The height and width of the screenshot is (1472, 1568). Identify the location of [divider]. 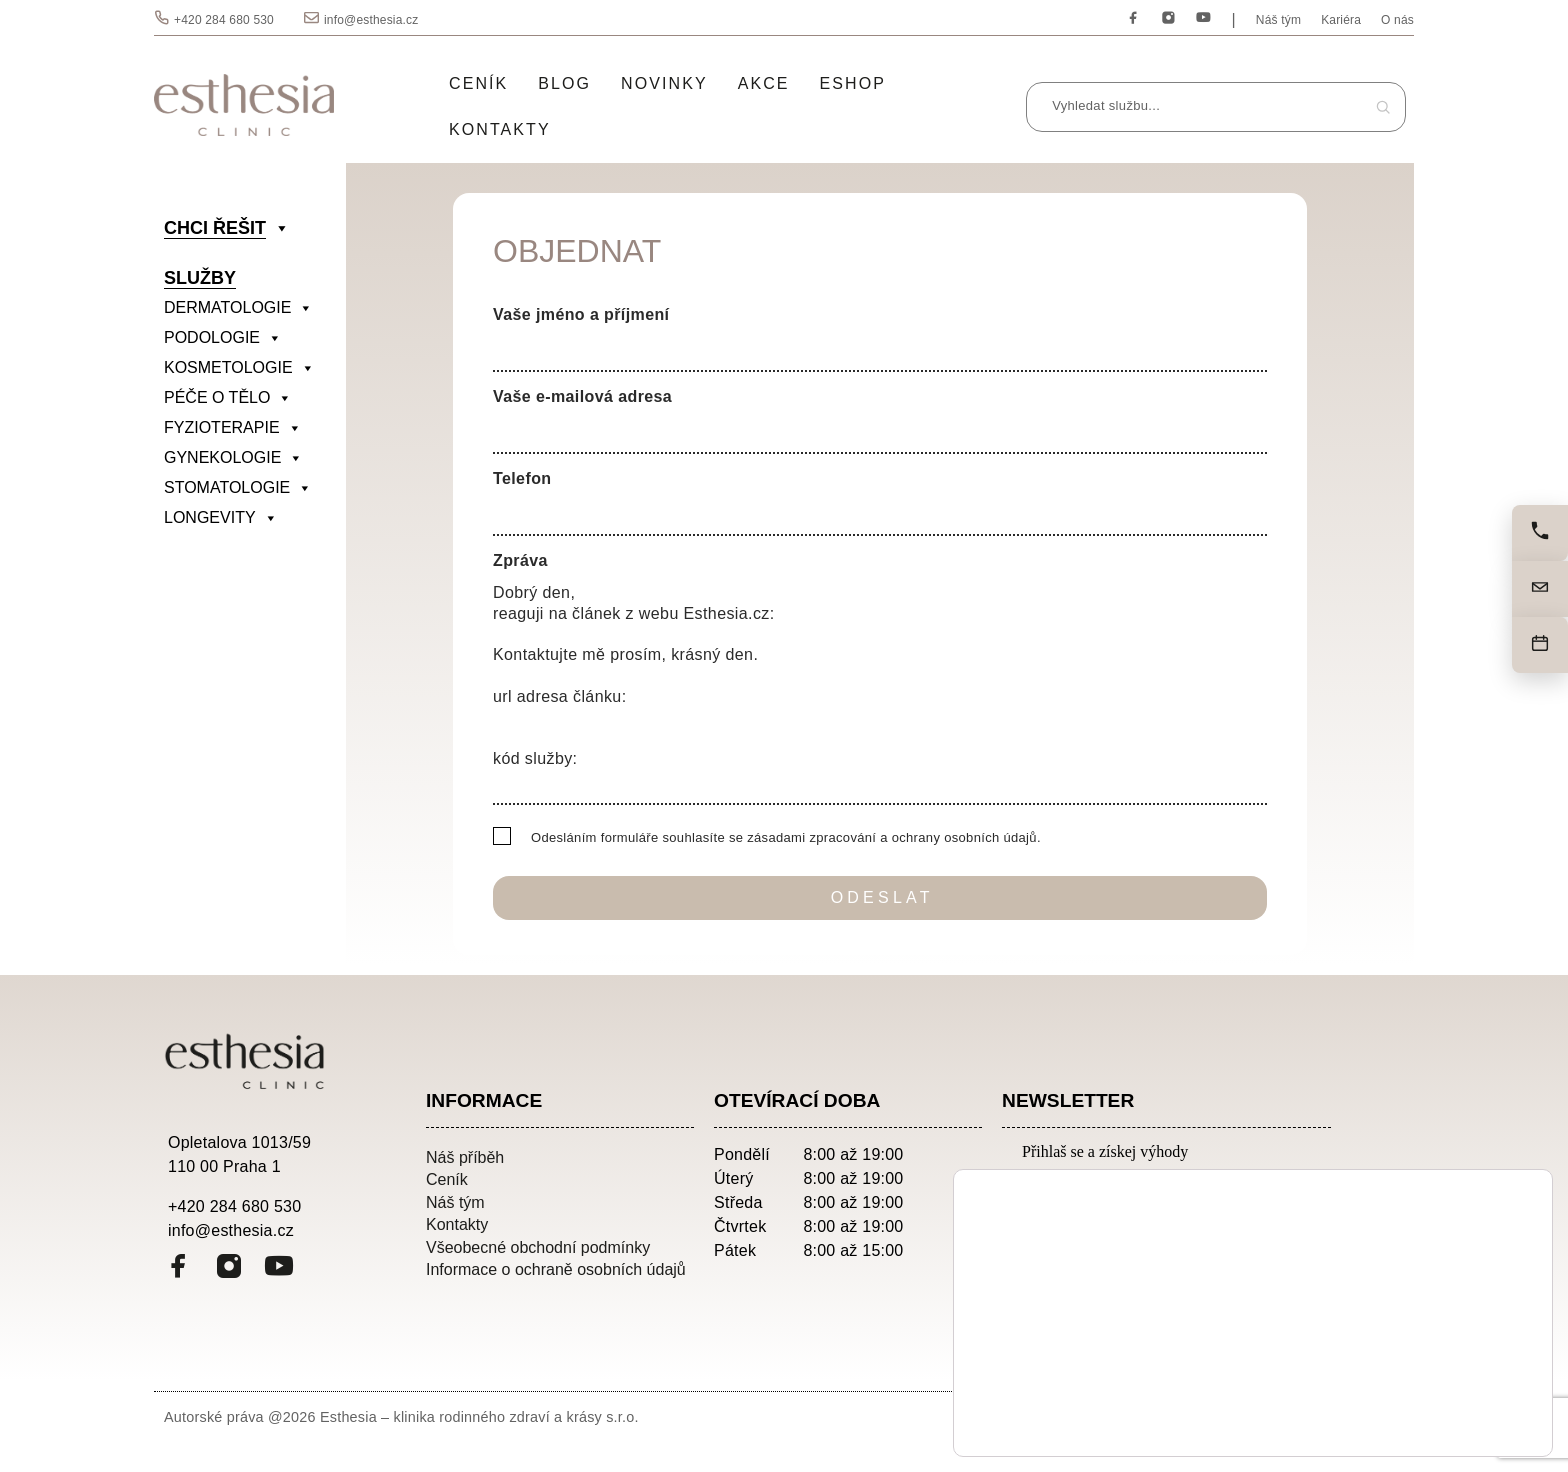
(250, 548).